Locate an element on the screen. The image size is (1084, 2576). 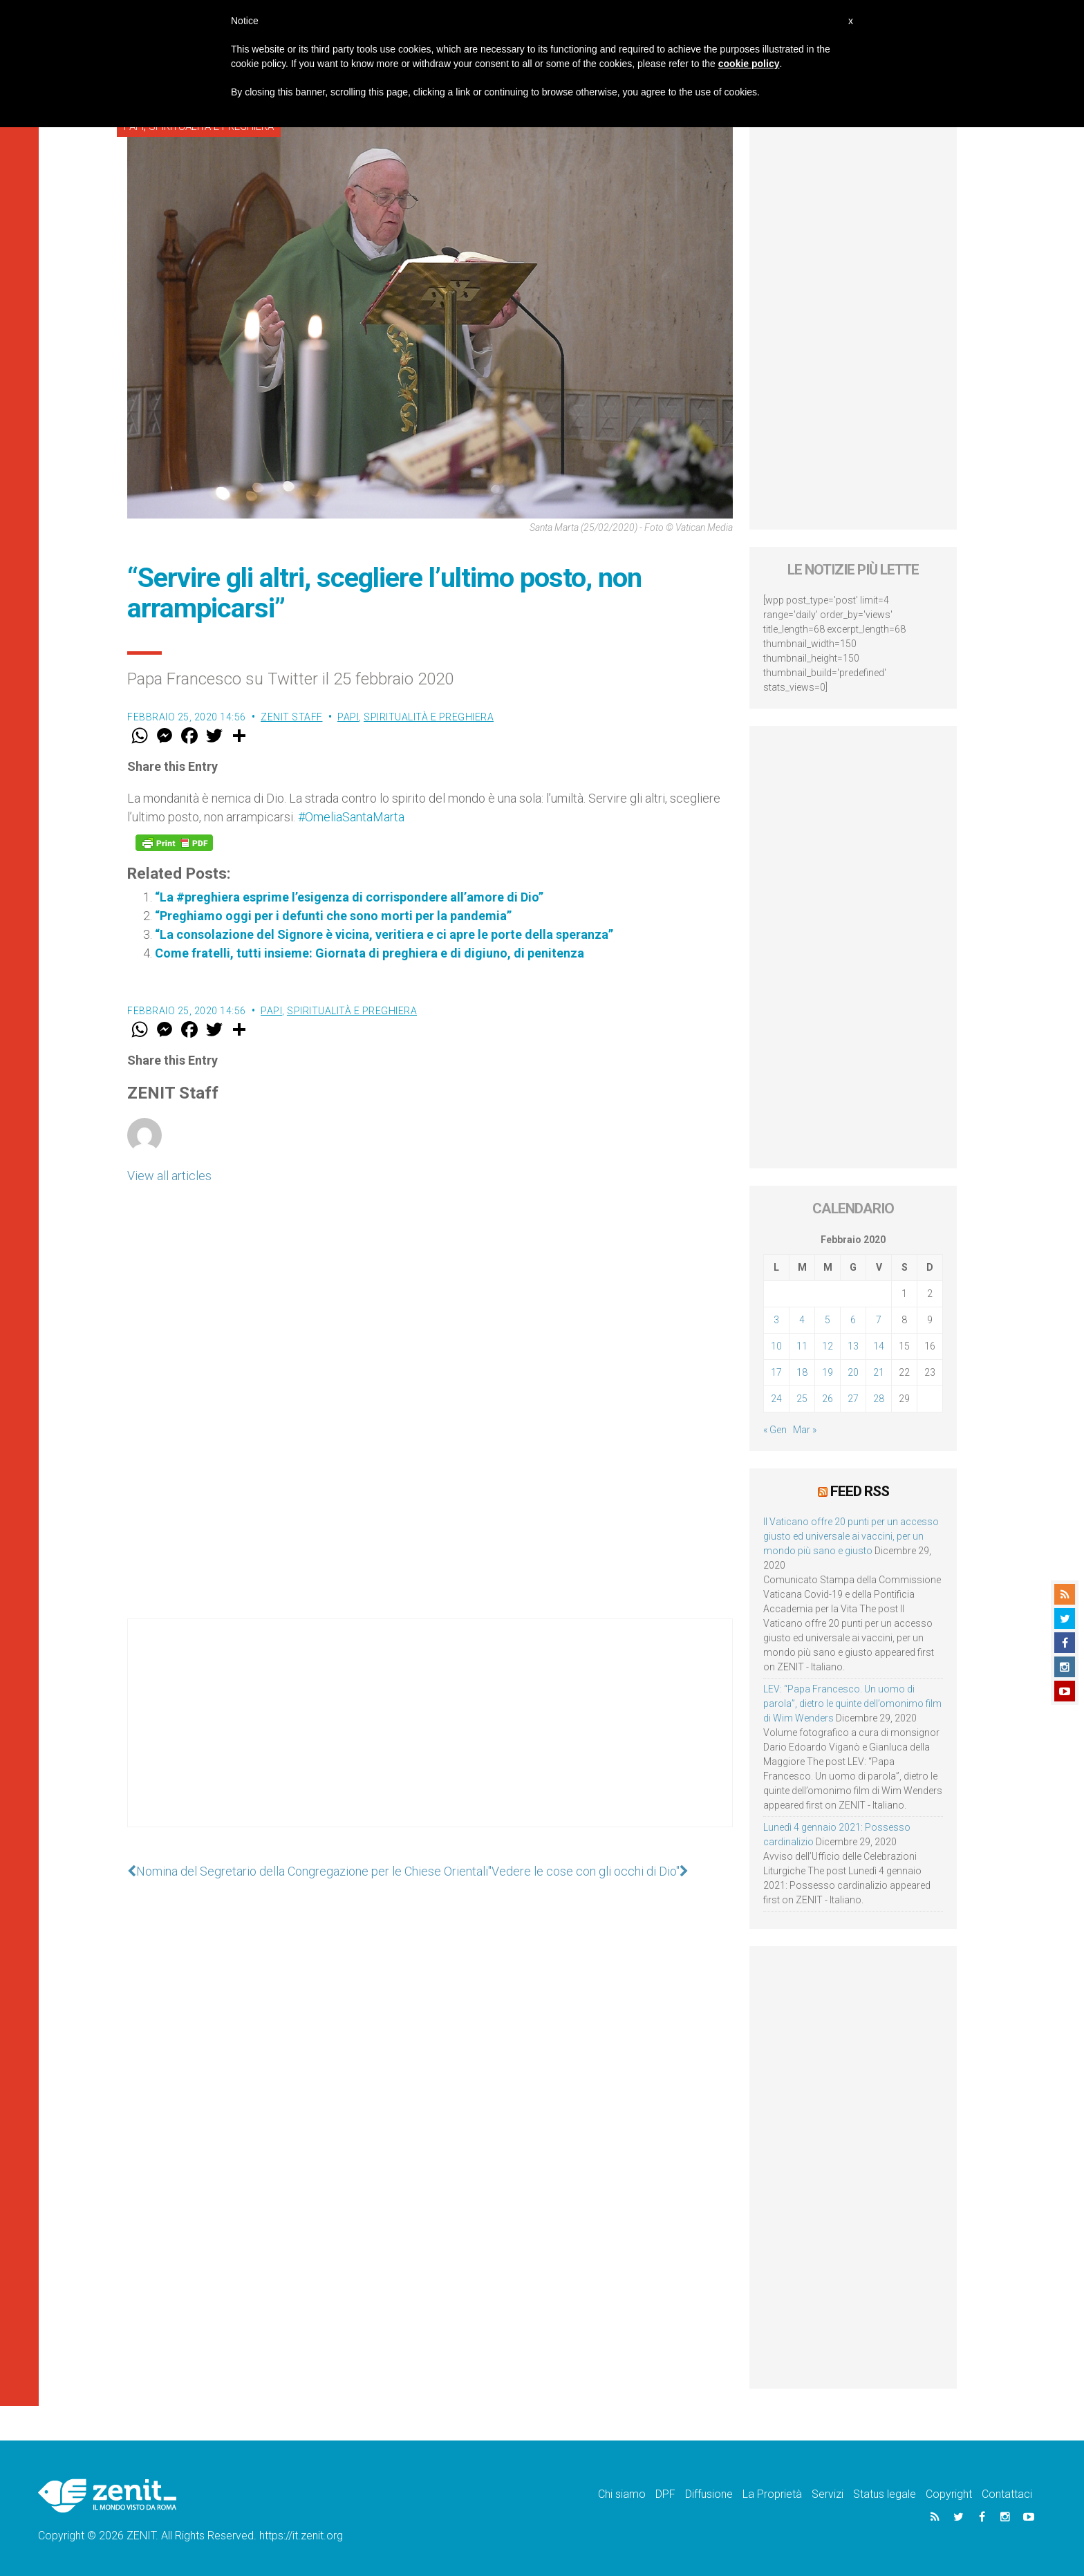
26 [Articoli pubblicati in 26 February 2020] is located at coordinates (827, 1398).